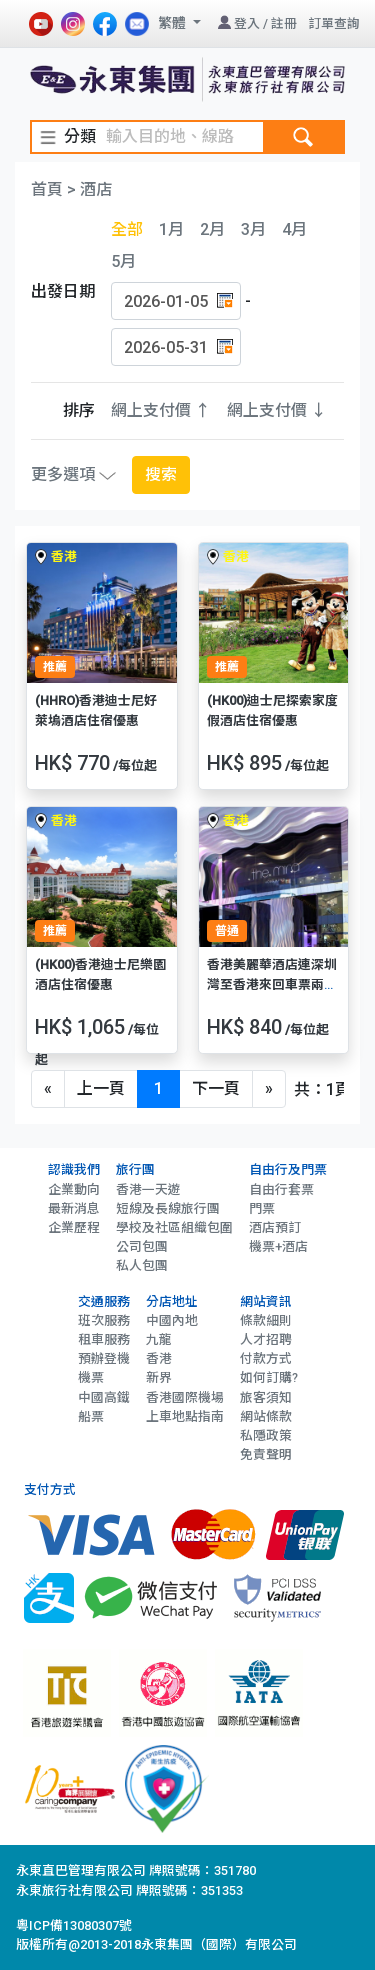 This screenshot has width=375, height=1970. What do you see at coordinates (159, 1339) in the screenshot?
I see `九龍` at bounding box center [159, 1339].